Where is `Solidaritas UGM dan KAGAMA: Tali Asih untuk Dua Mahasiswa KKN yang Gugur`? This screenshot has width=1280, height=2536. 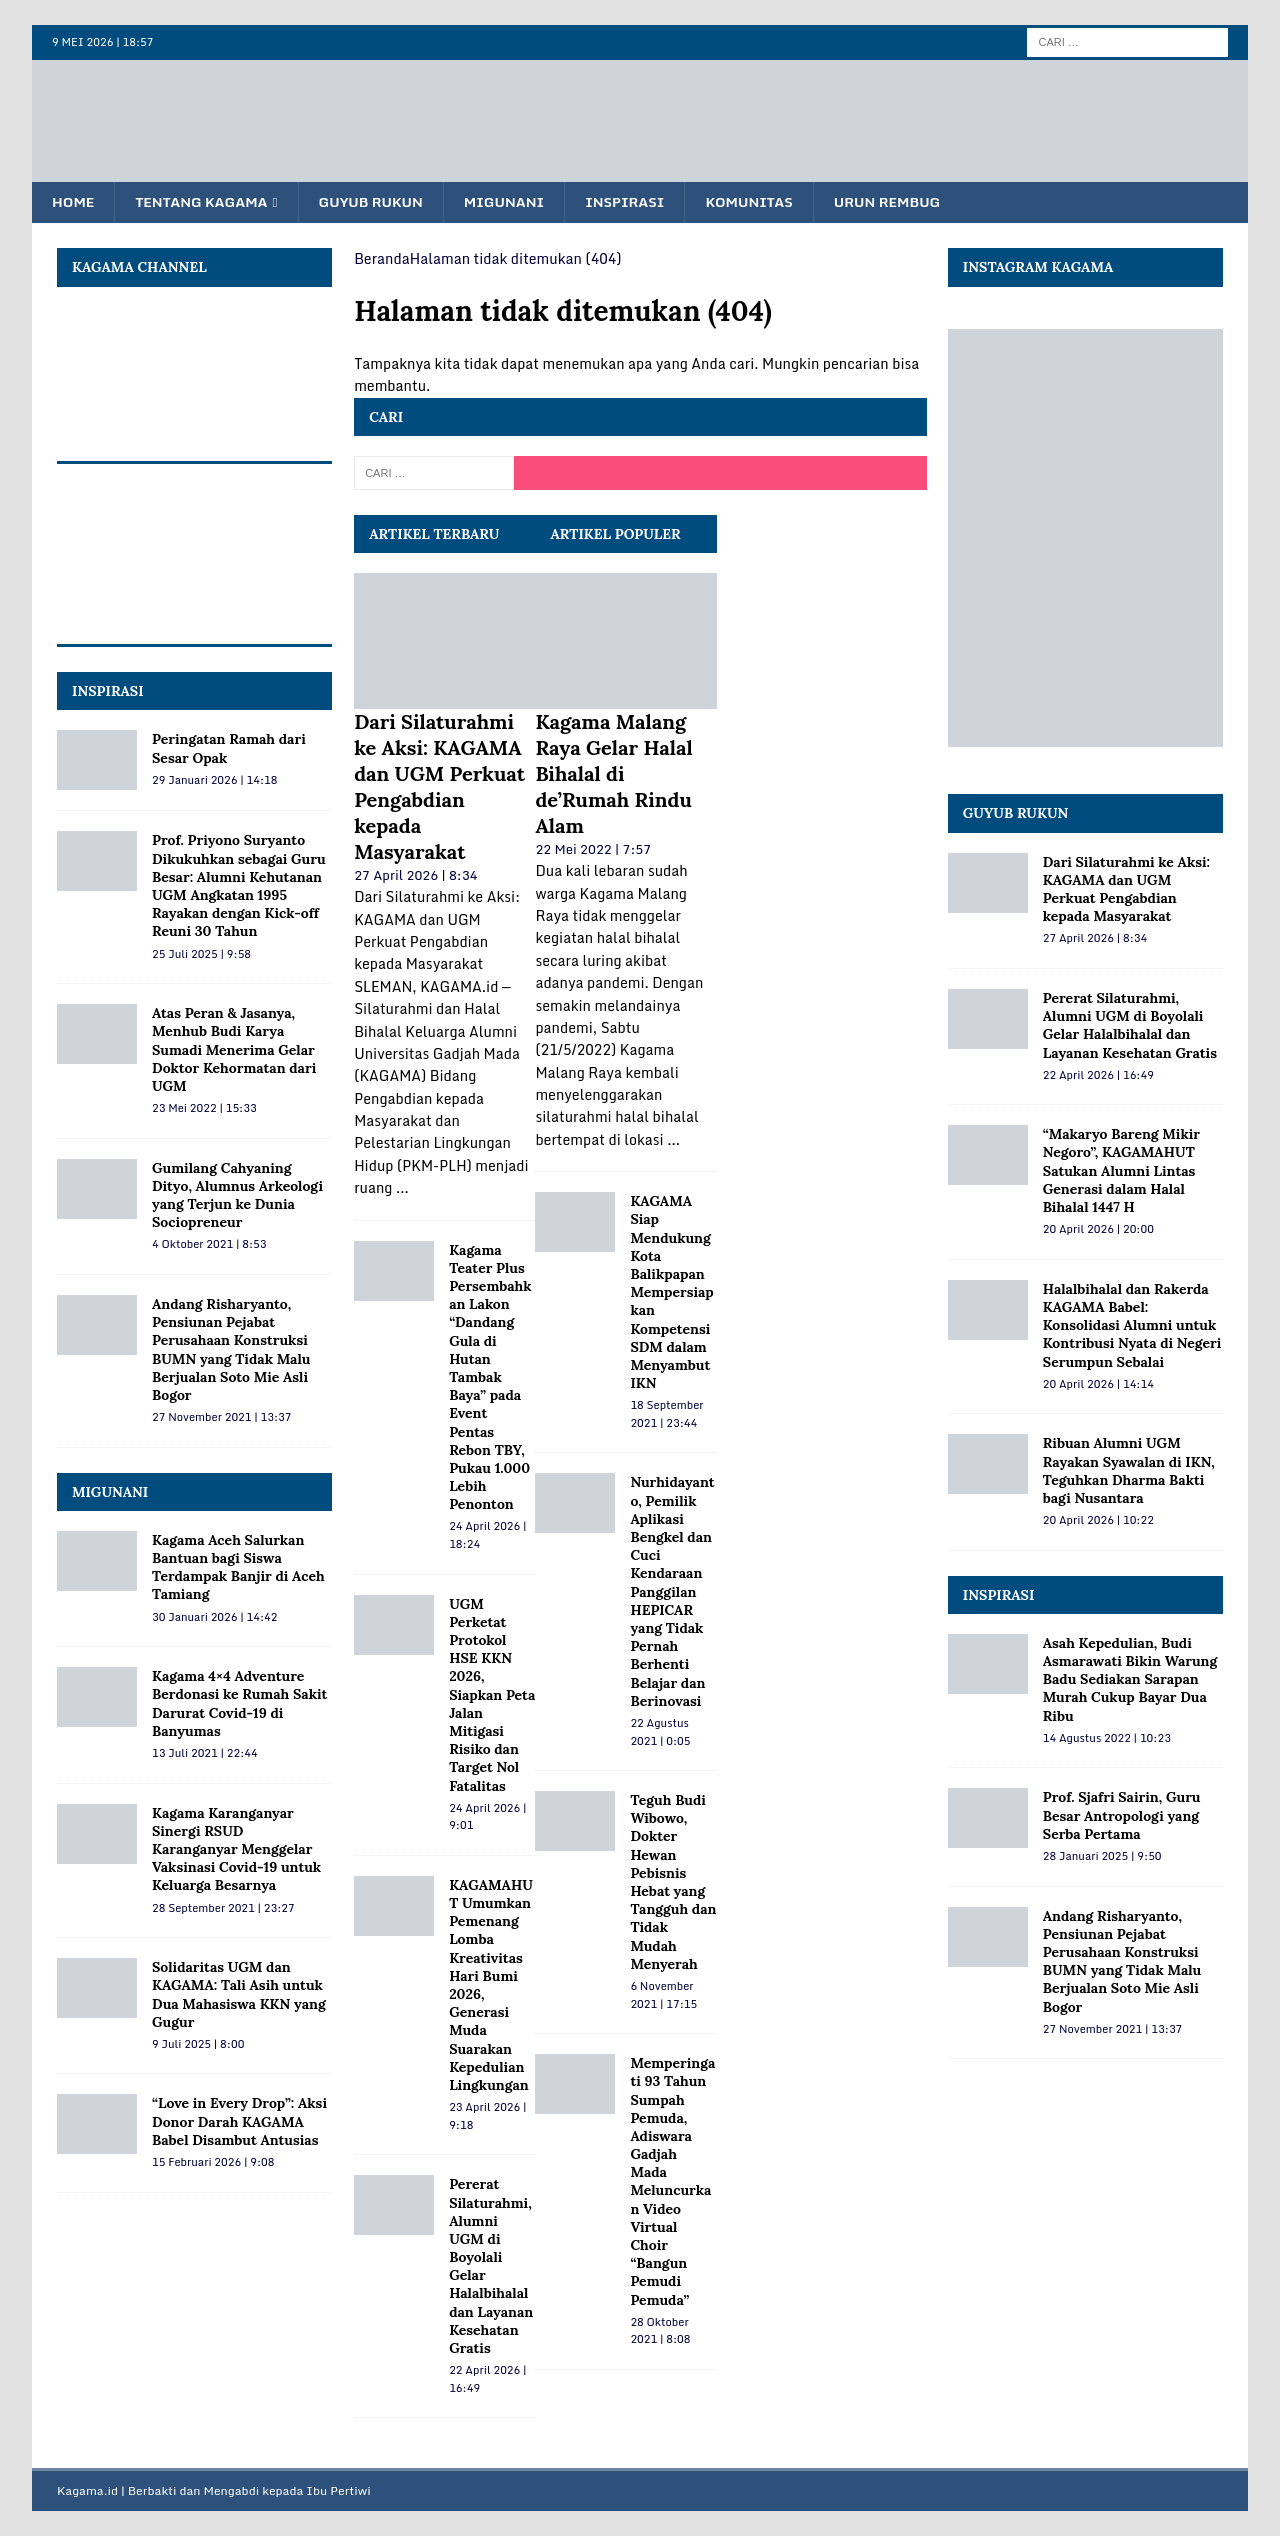 Solidaritas UGM dan KAGAMA: Tali Asih untuk Dua Mahasiswa KKN yang Gugur is located at coordinates (239, 1995).